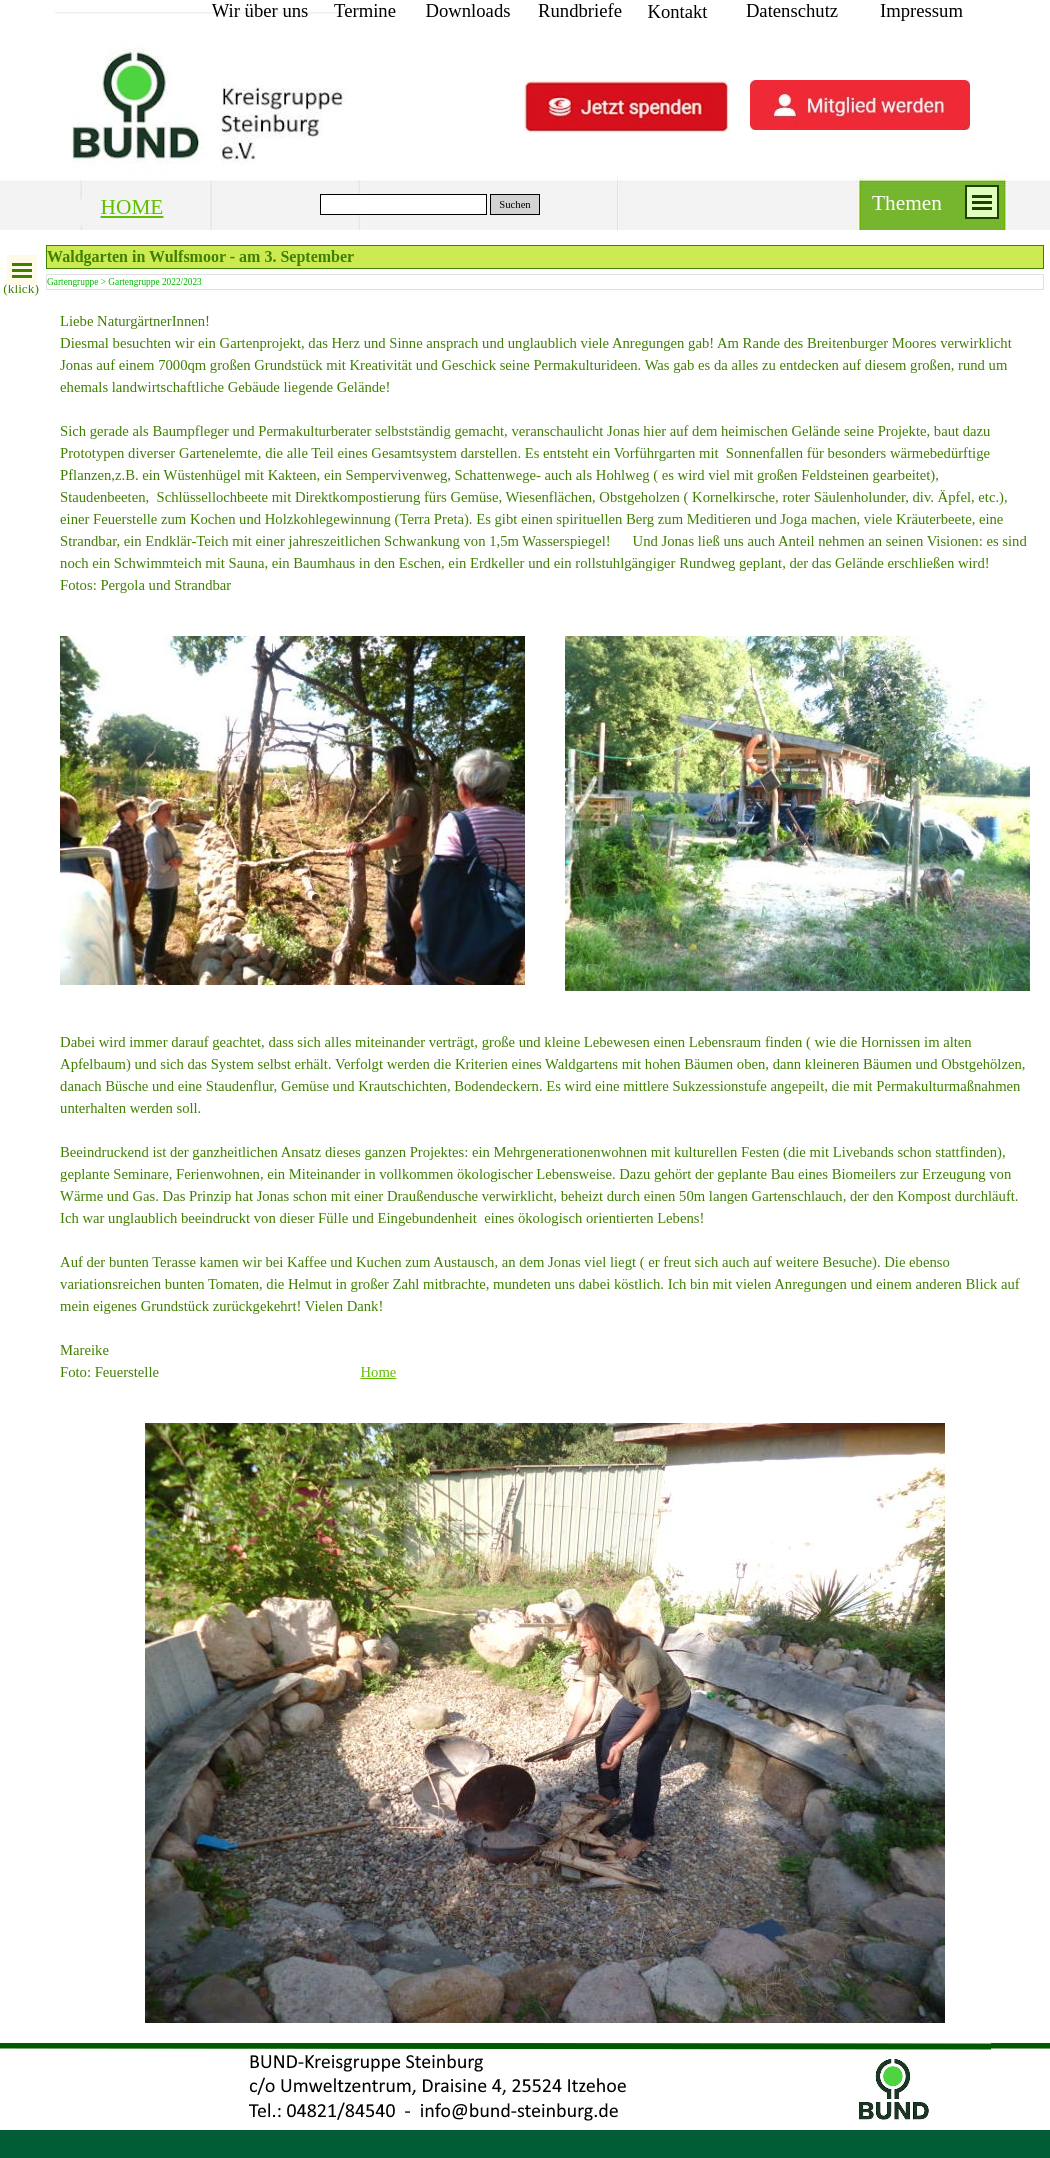 The height and width of the screenshot is (2158, 1050). What do you see at coordinates (260, 10) in the screenshot?
I see `Wir über uns` at bounding box center [260, 10].